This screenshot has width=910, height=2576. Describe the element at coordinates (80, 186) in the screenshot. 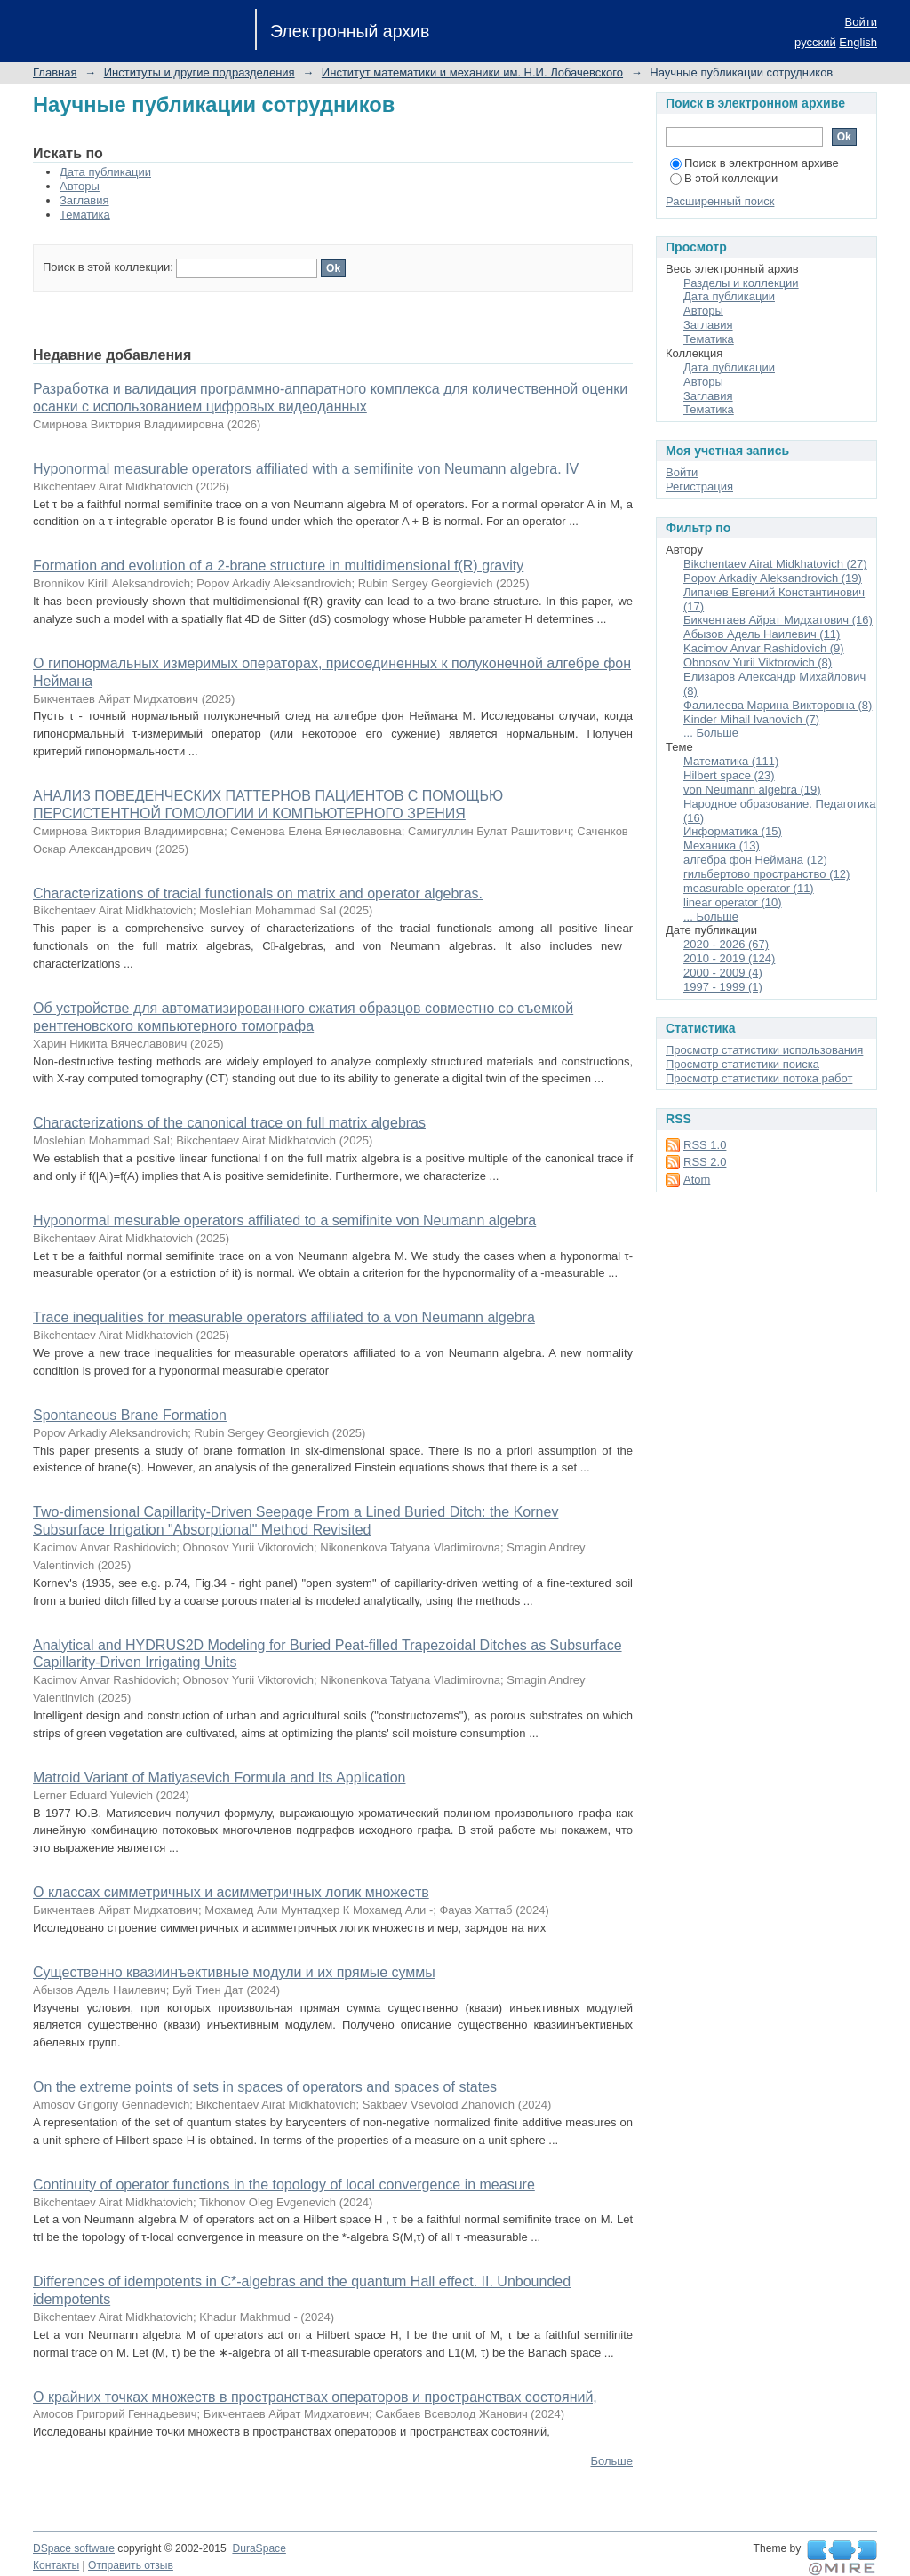

I see `Авторы` at that location.